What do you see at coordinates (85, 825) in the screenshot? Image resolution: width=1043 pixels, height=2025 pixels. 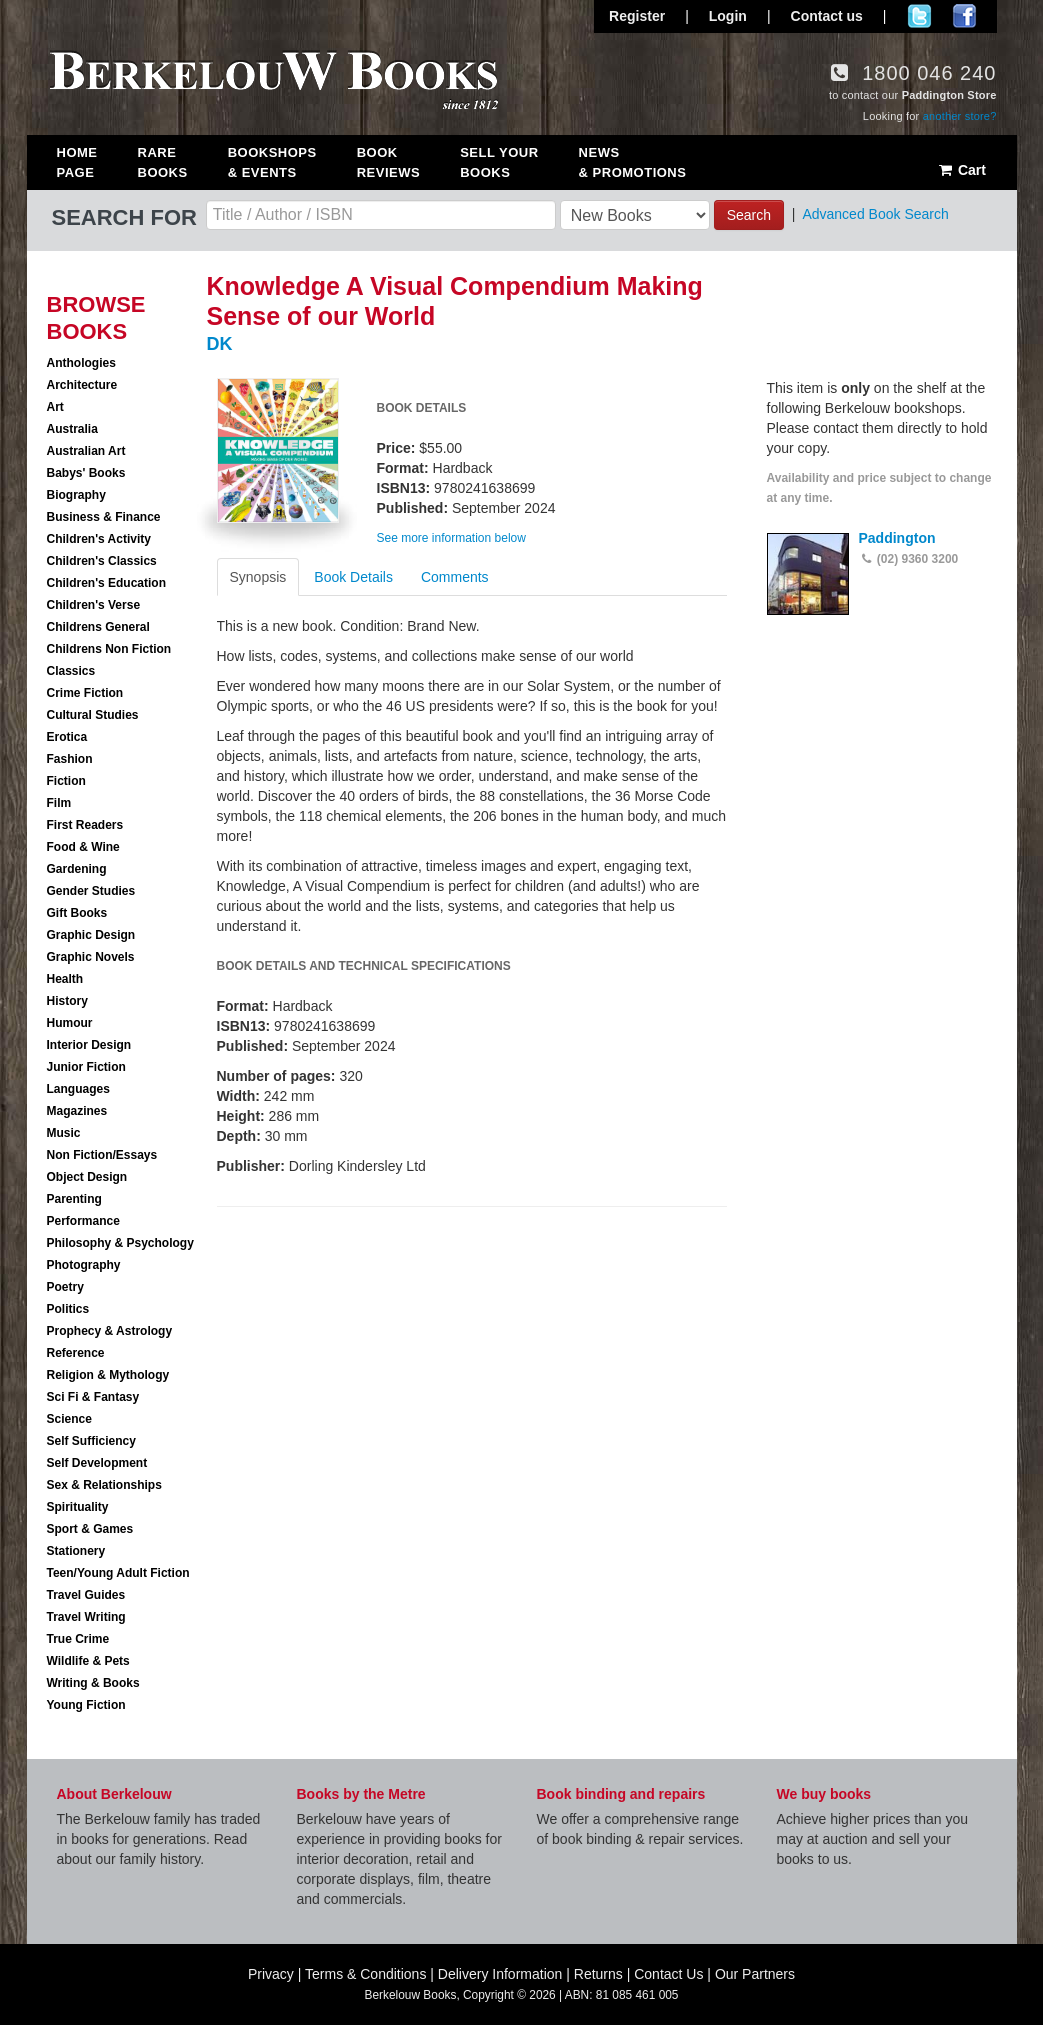 I see `First Readers` at bounding box center [85, 825].